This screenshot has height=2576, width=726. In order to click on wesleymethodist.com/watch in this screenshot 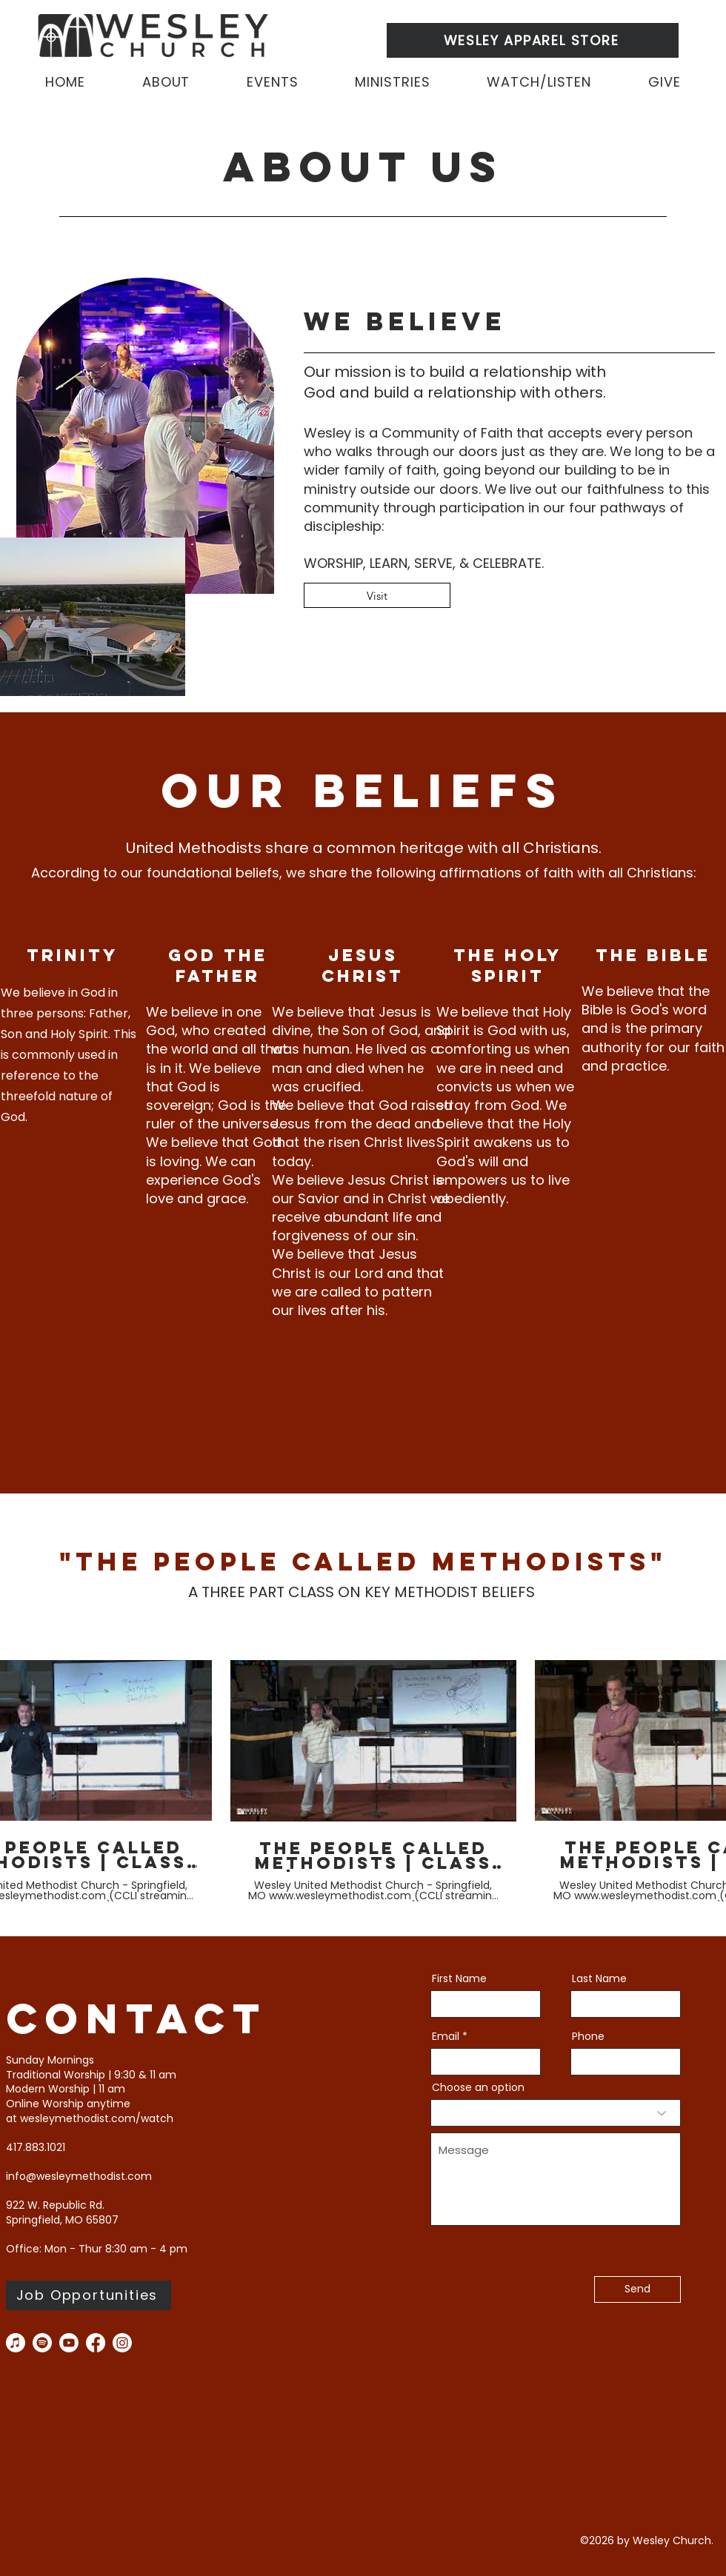, I will do `click(96, 2118)`.